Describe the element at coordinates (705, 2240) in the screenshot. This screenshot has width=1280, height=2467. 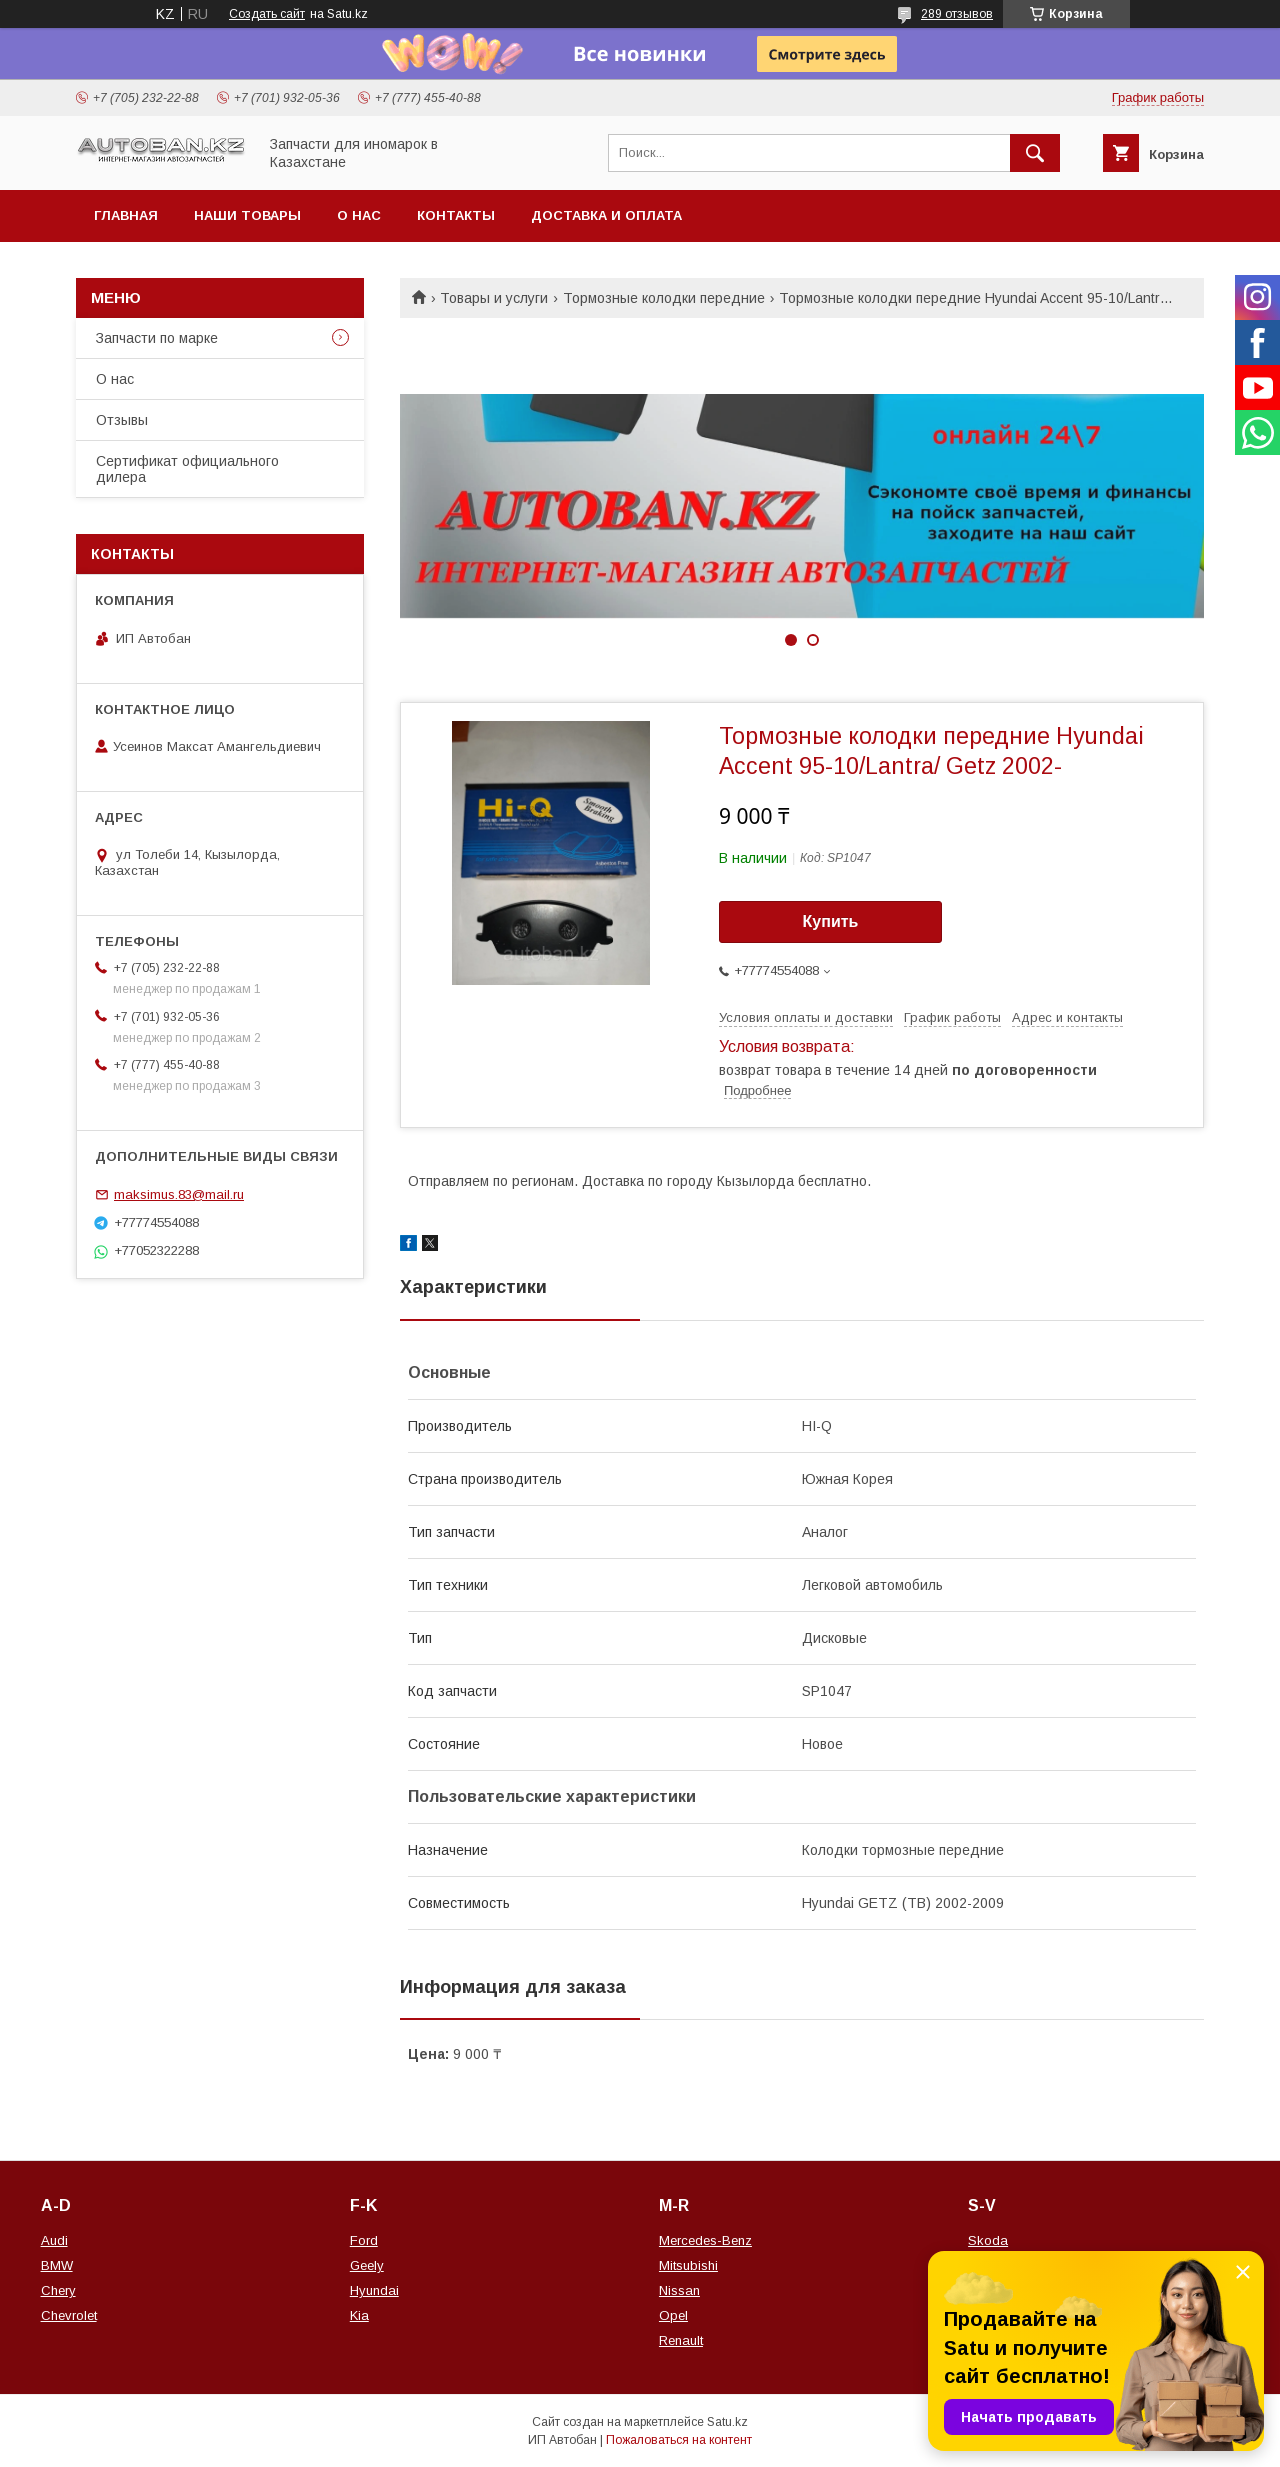
I see `Mercedes-Benz` at that location.